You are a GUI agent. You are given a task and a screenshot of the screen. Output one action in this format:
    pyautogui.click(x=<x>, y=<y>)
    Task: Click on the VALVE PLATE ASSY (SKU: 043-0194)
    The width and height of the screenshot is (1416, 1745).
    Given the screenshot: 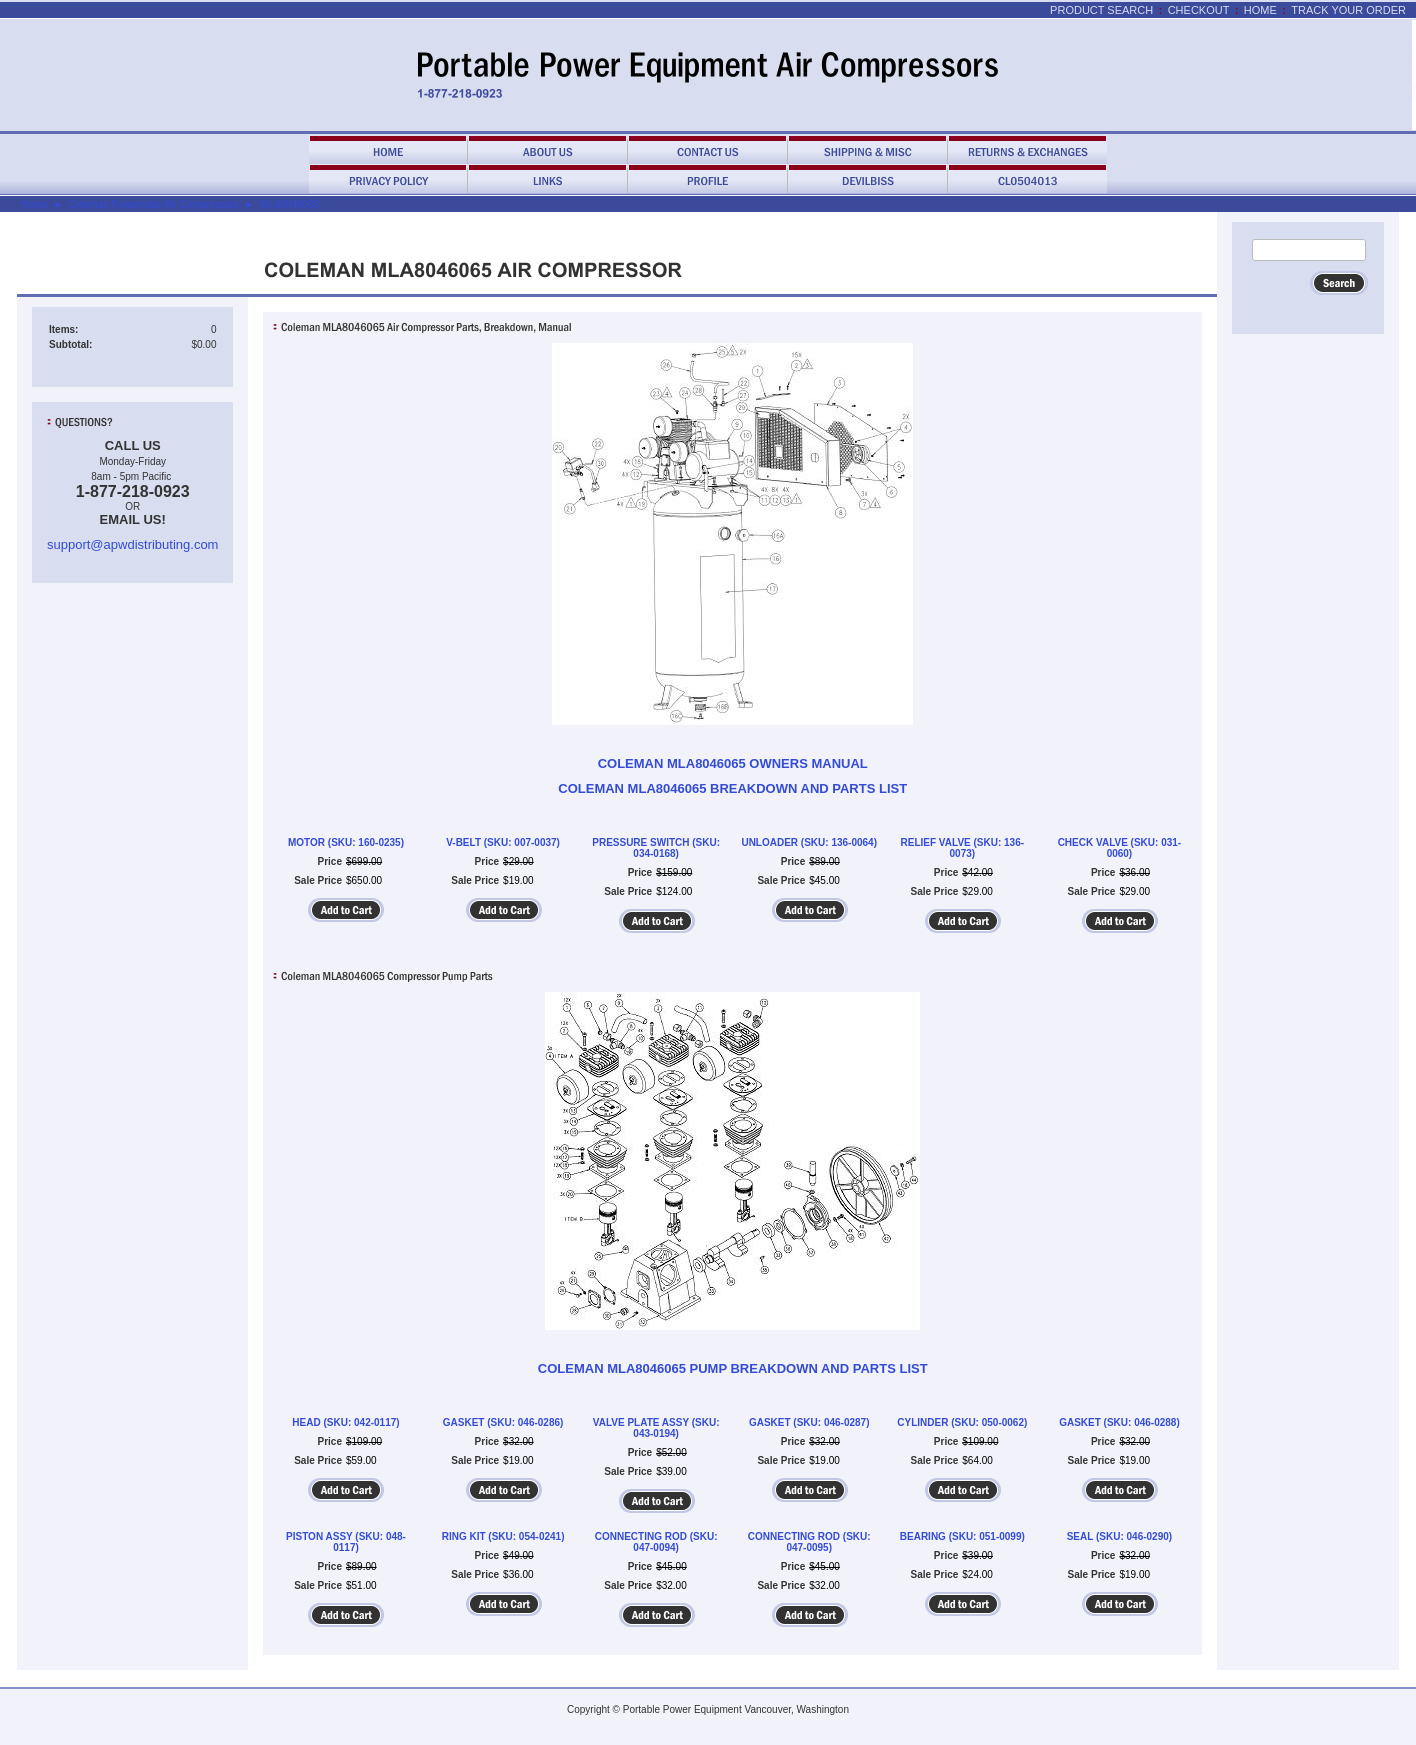 What is the action you would take?
    pyautogui.click(x=656, y=1428)
    